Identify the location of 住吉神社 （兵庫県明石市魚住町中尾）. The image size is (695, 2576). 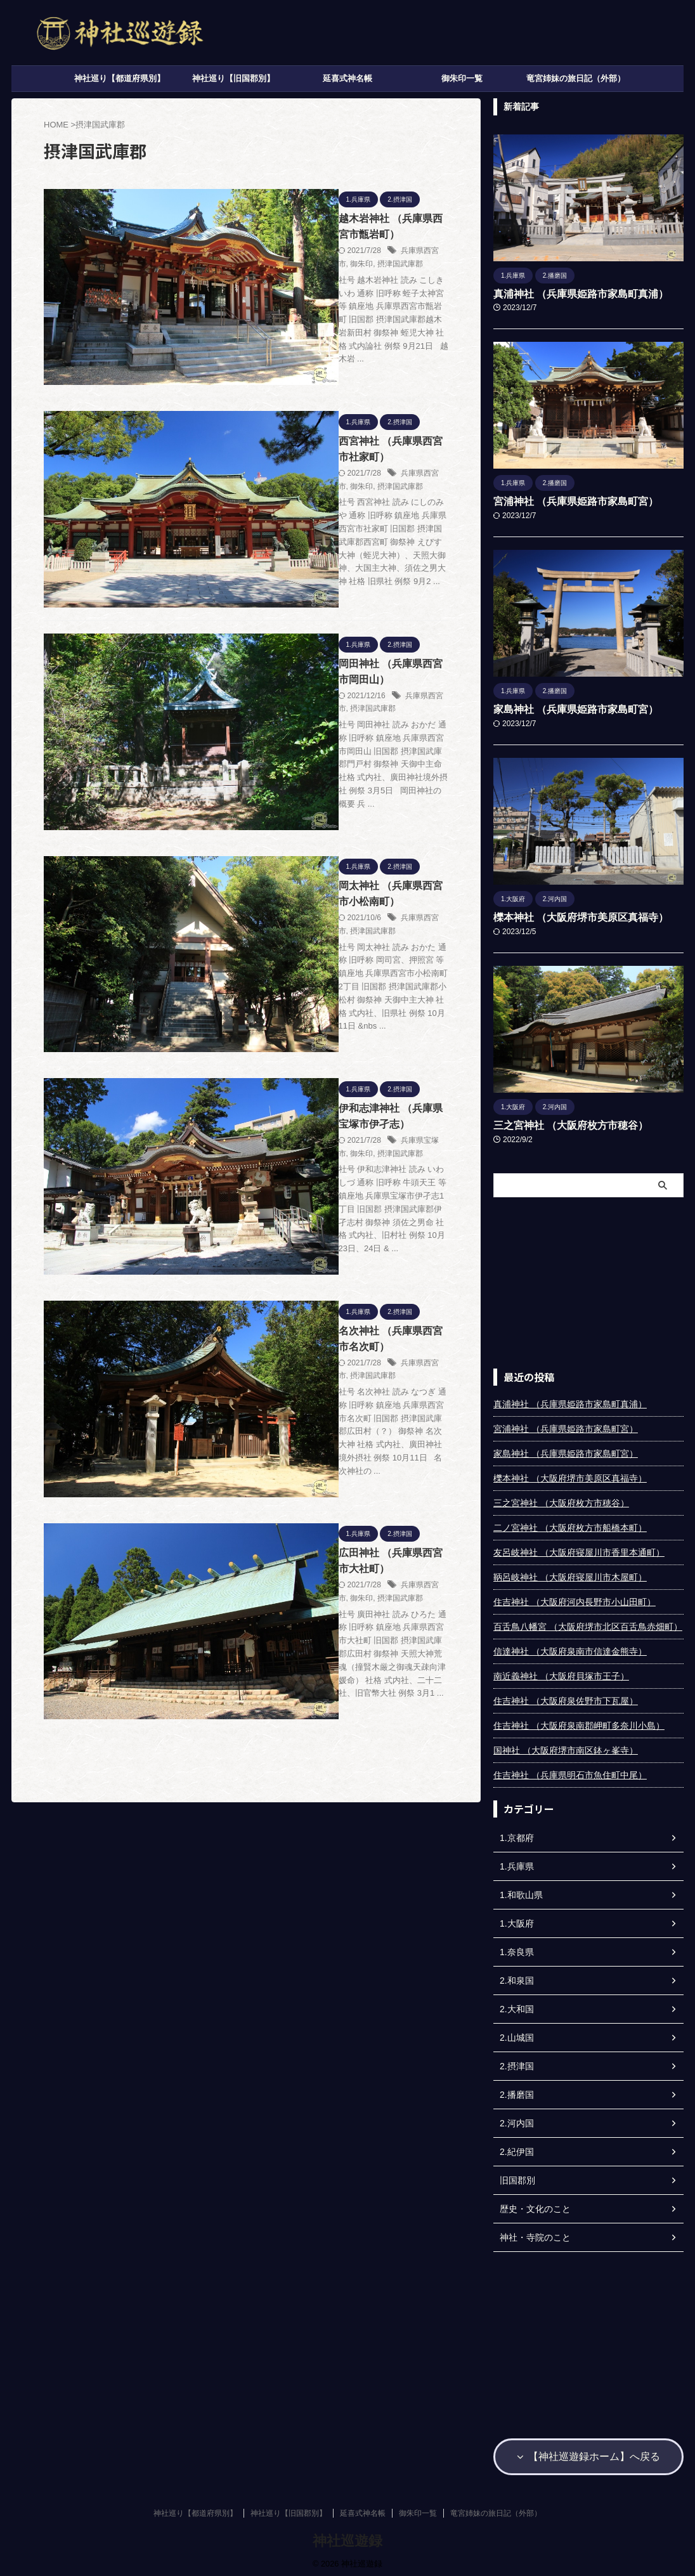
(570, 1772).